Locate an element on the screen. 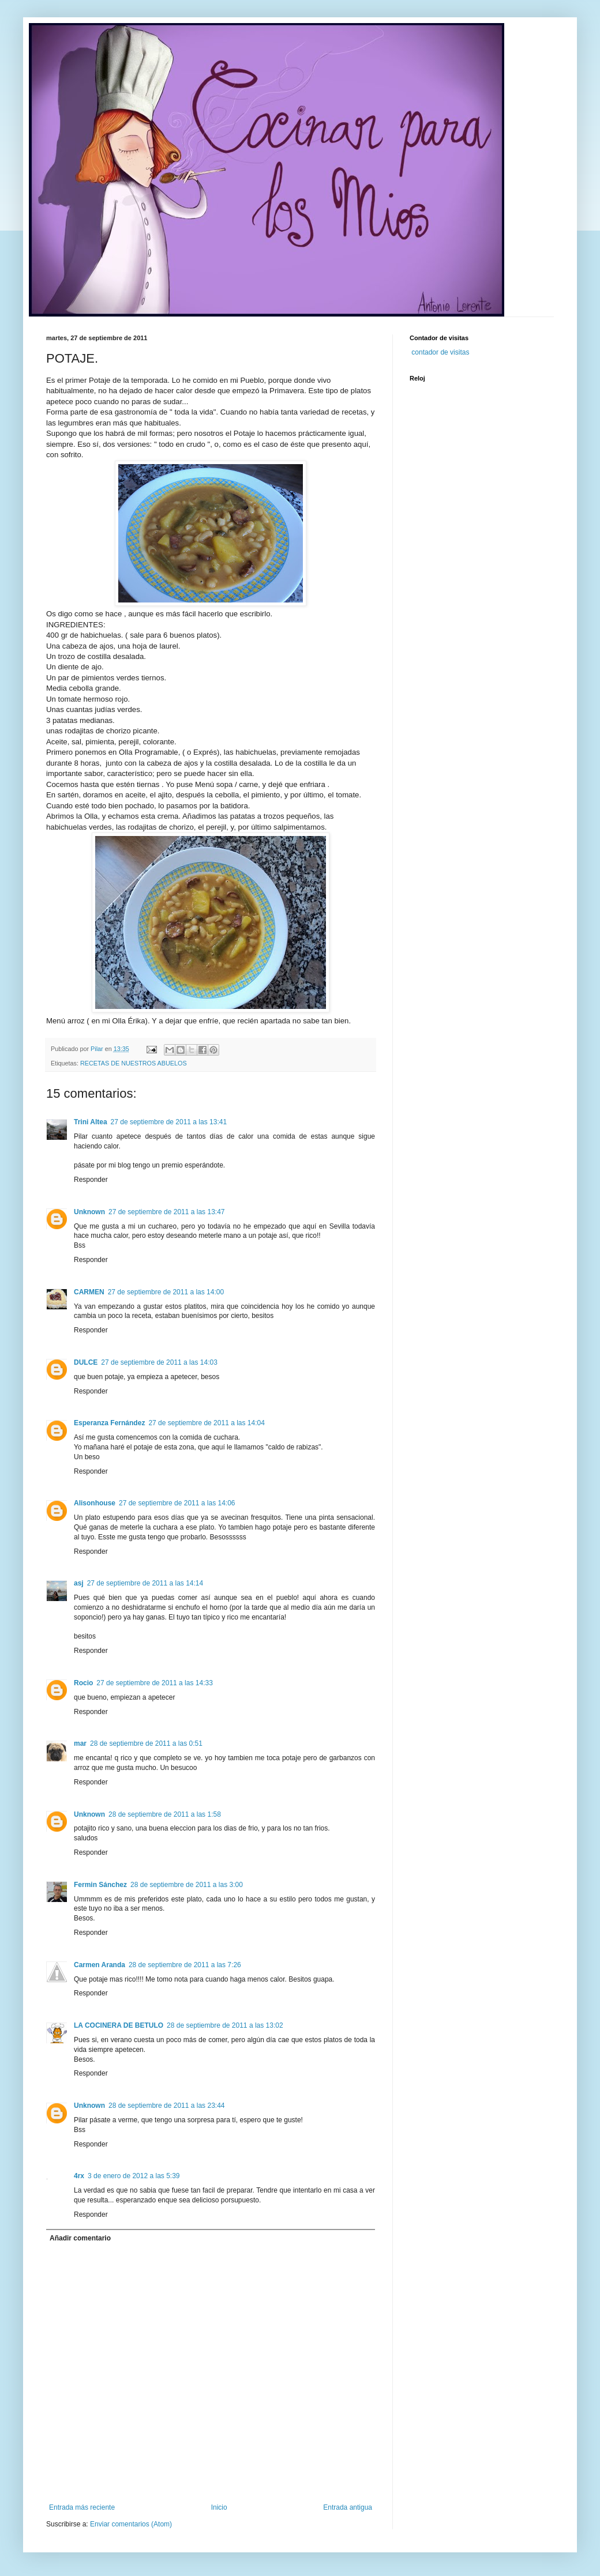 The width and height of the screenshot is (600, 2576). 4rx is located at coordinates (79, 2176).